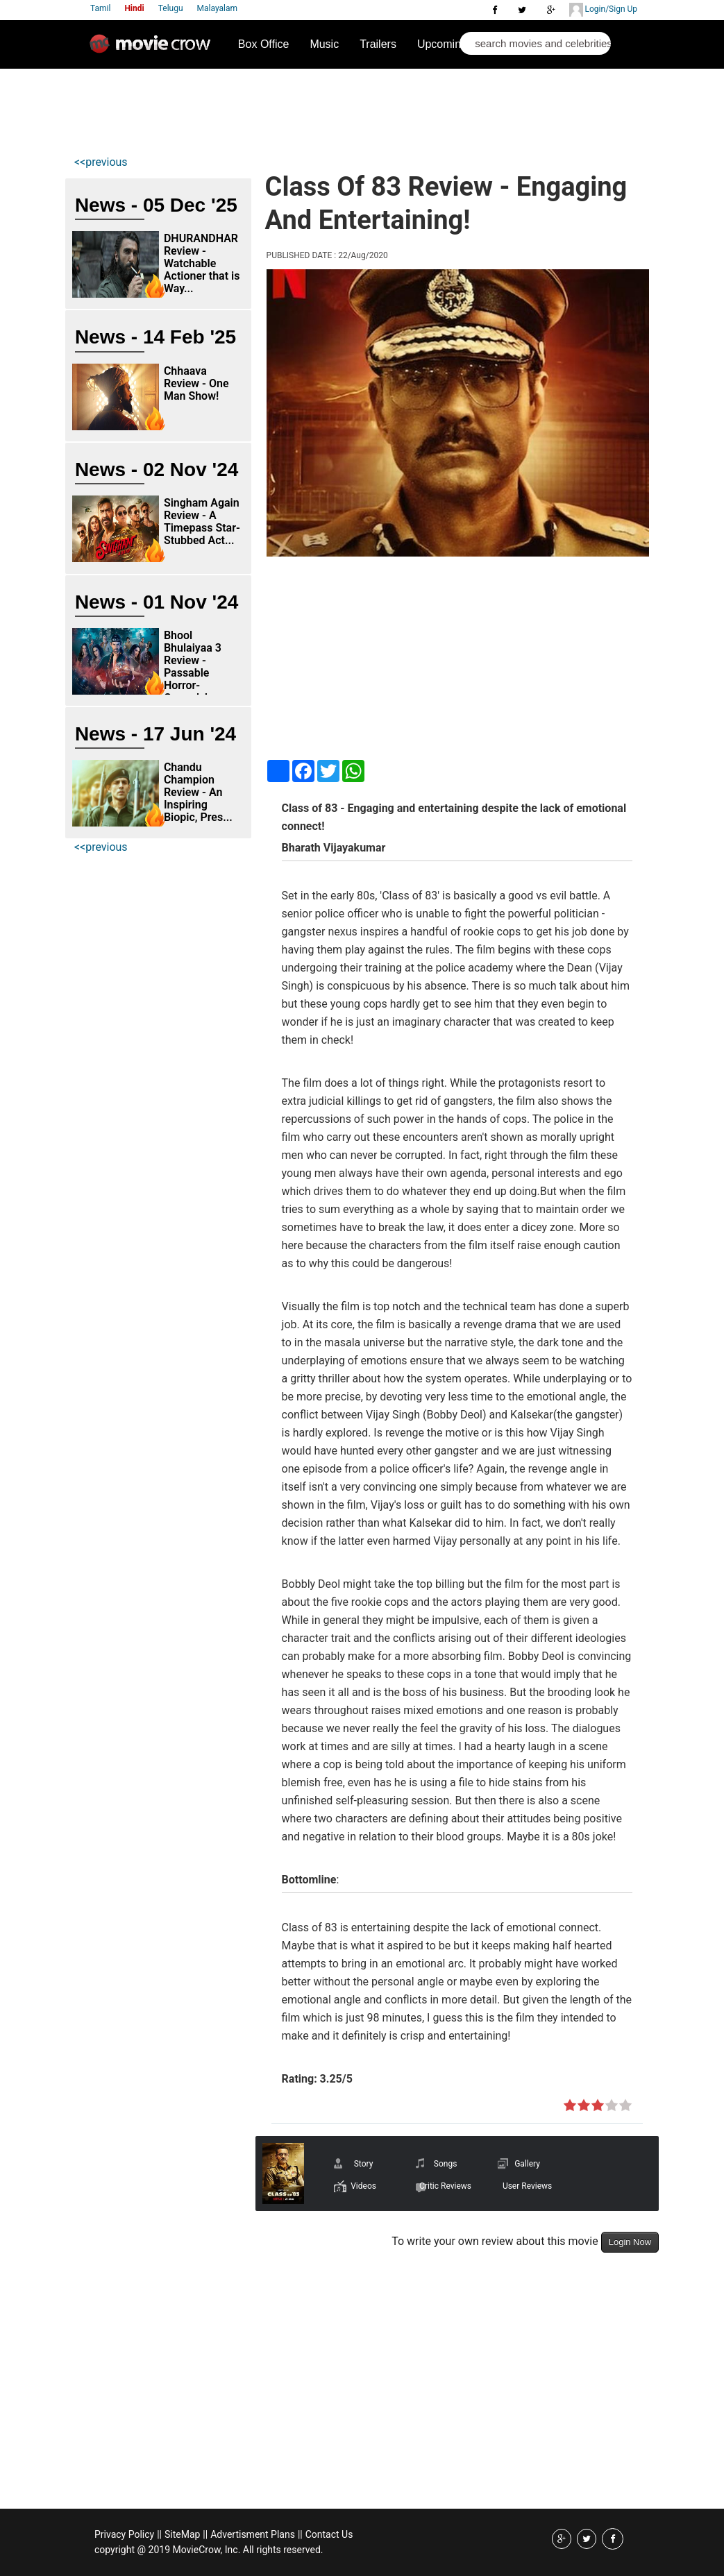 This screenshot has width=724, height=2576. I want to click on Movie Crow, so click(153, 49).